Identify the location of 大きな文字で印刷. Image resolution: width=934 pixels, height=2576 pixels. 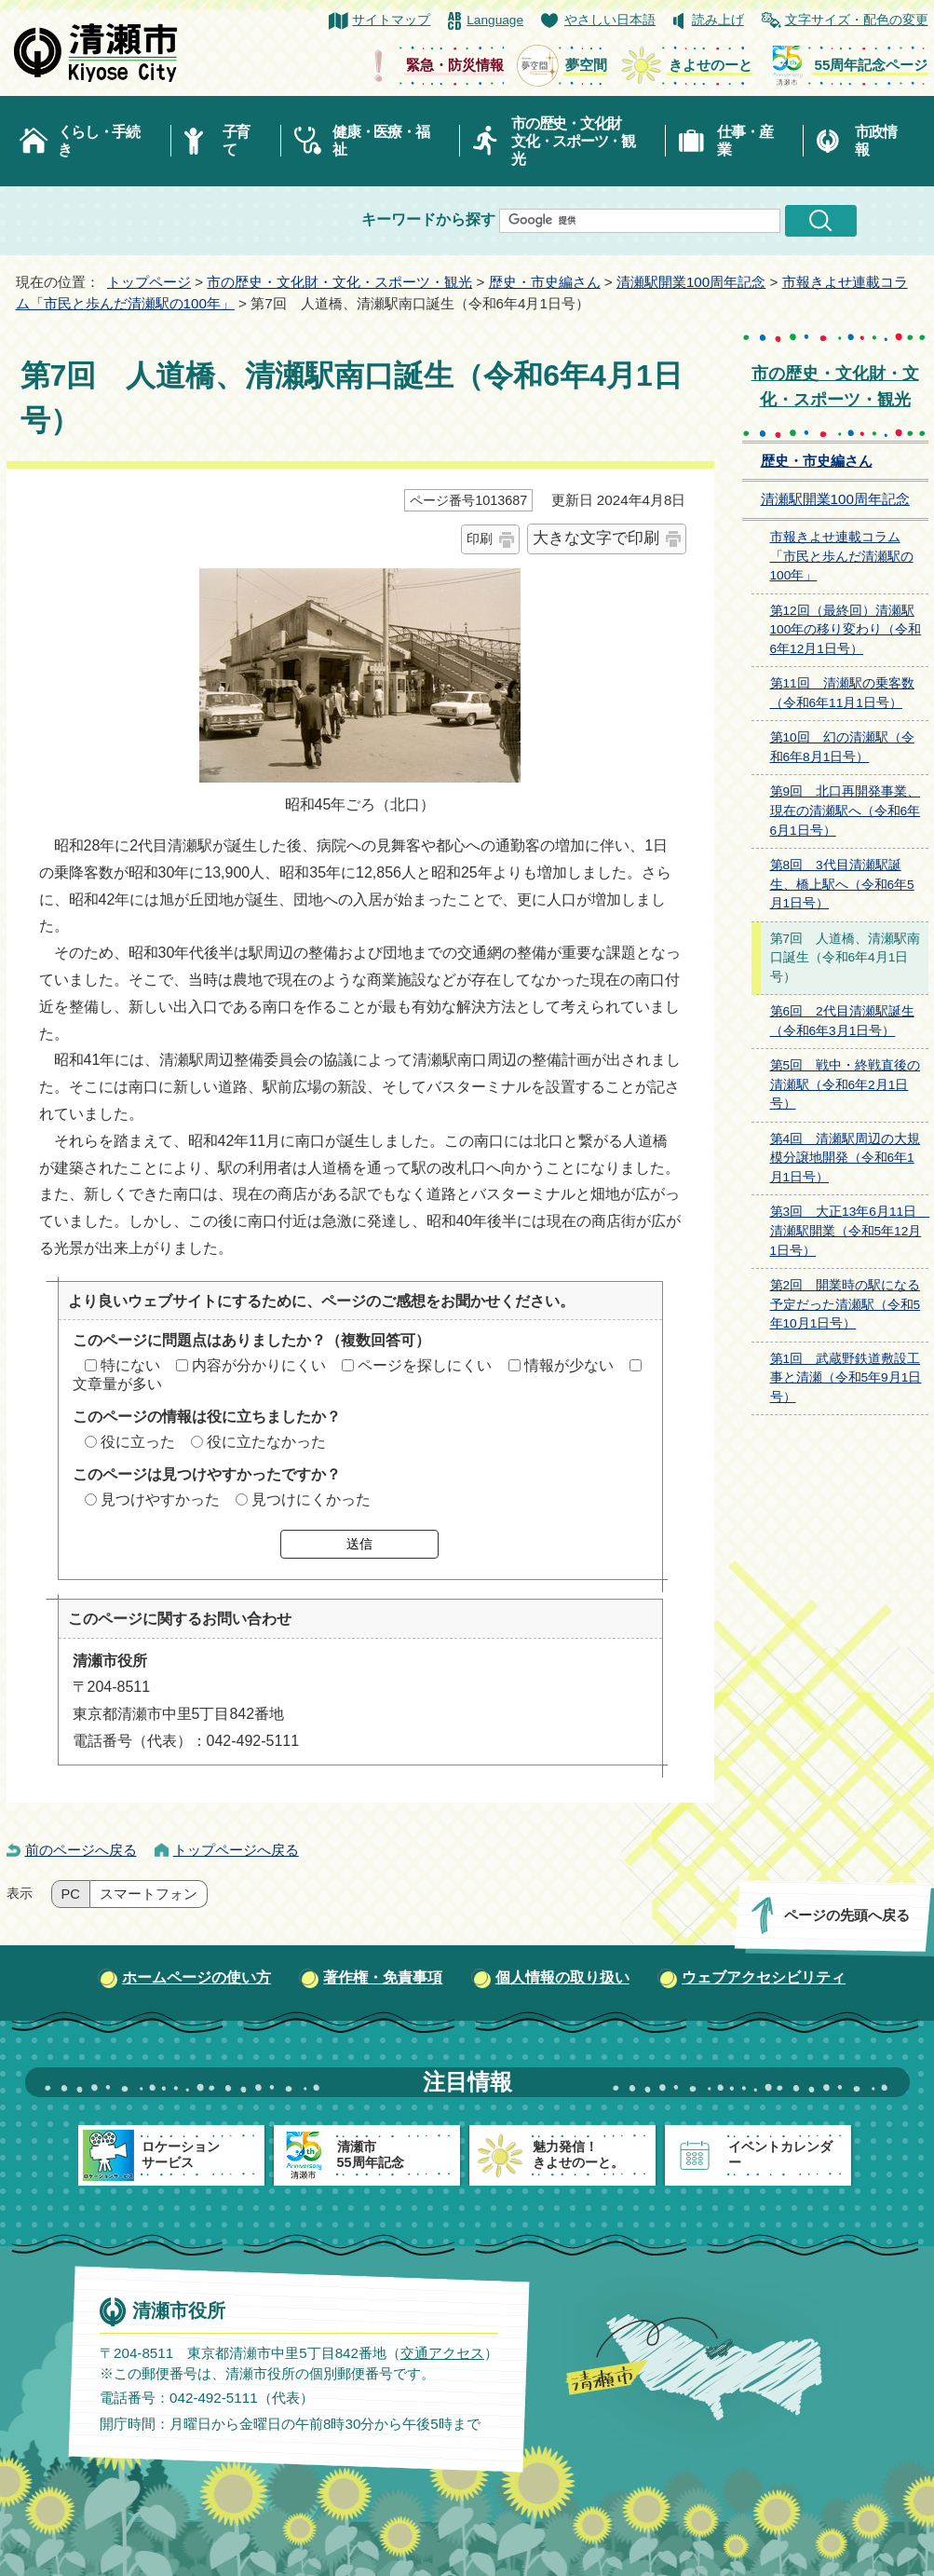
(596, 538).